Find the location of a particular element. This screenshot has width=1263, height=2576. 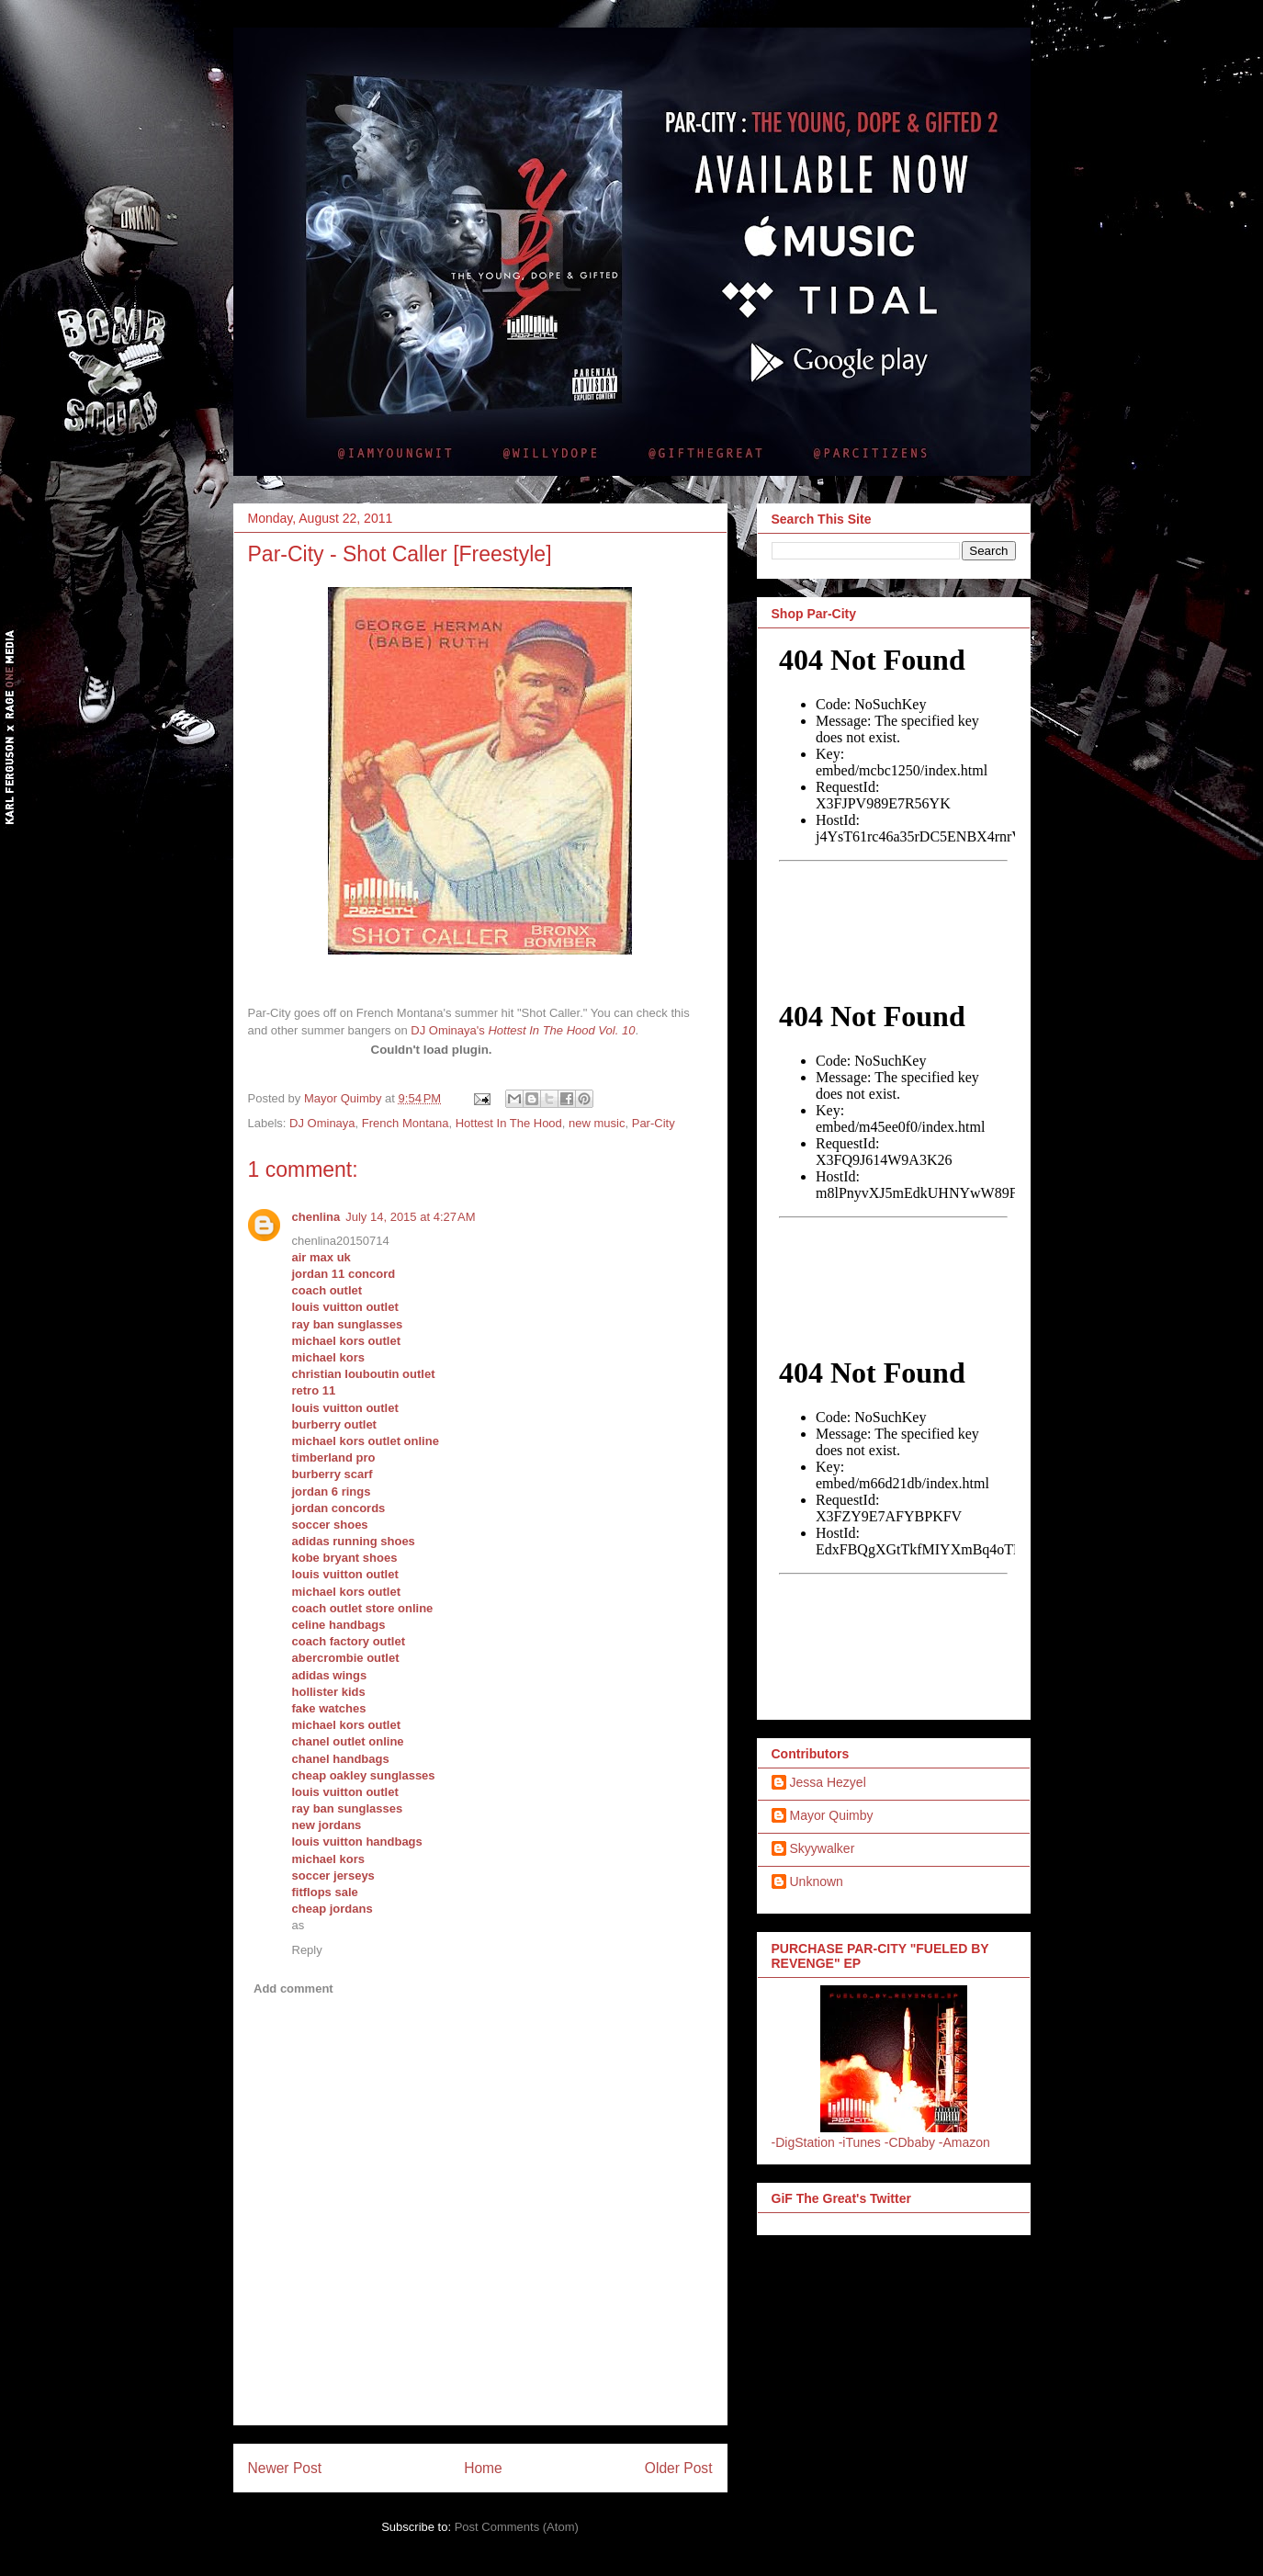

Unknown is located at coordinates (816, 1881).